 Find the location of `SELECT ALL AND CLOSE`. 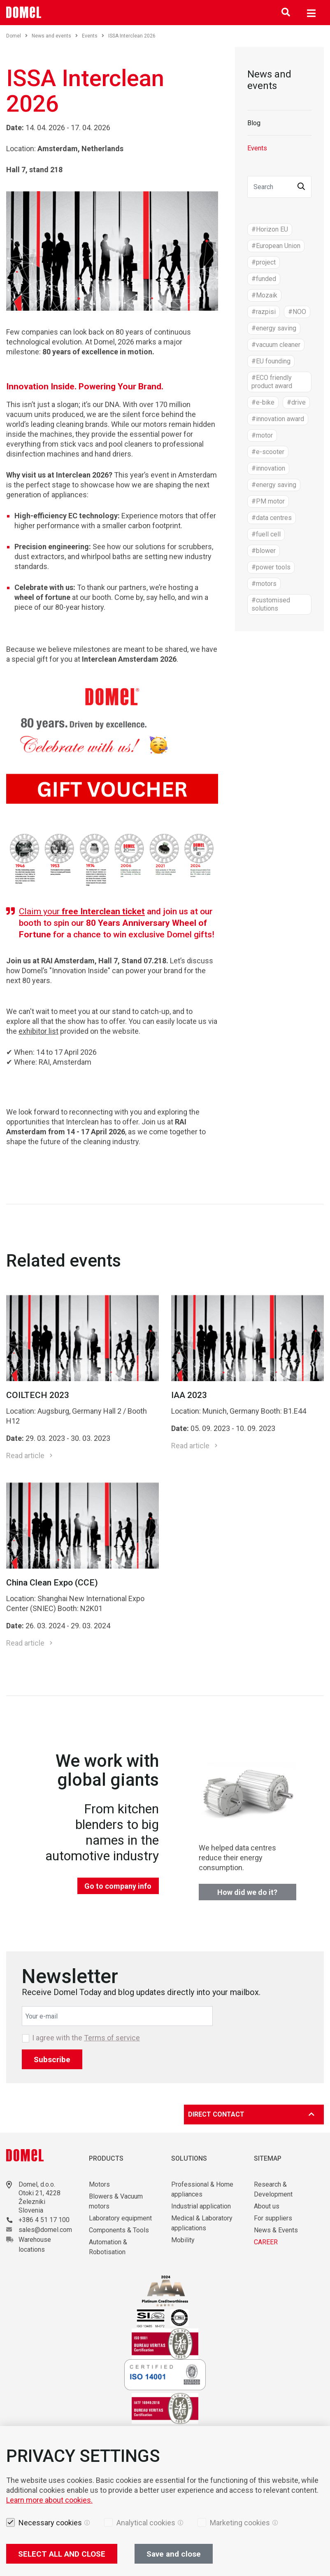

SELECT ALL AND CLOSE is located at coordinates (61, 2554).